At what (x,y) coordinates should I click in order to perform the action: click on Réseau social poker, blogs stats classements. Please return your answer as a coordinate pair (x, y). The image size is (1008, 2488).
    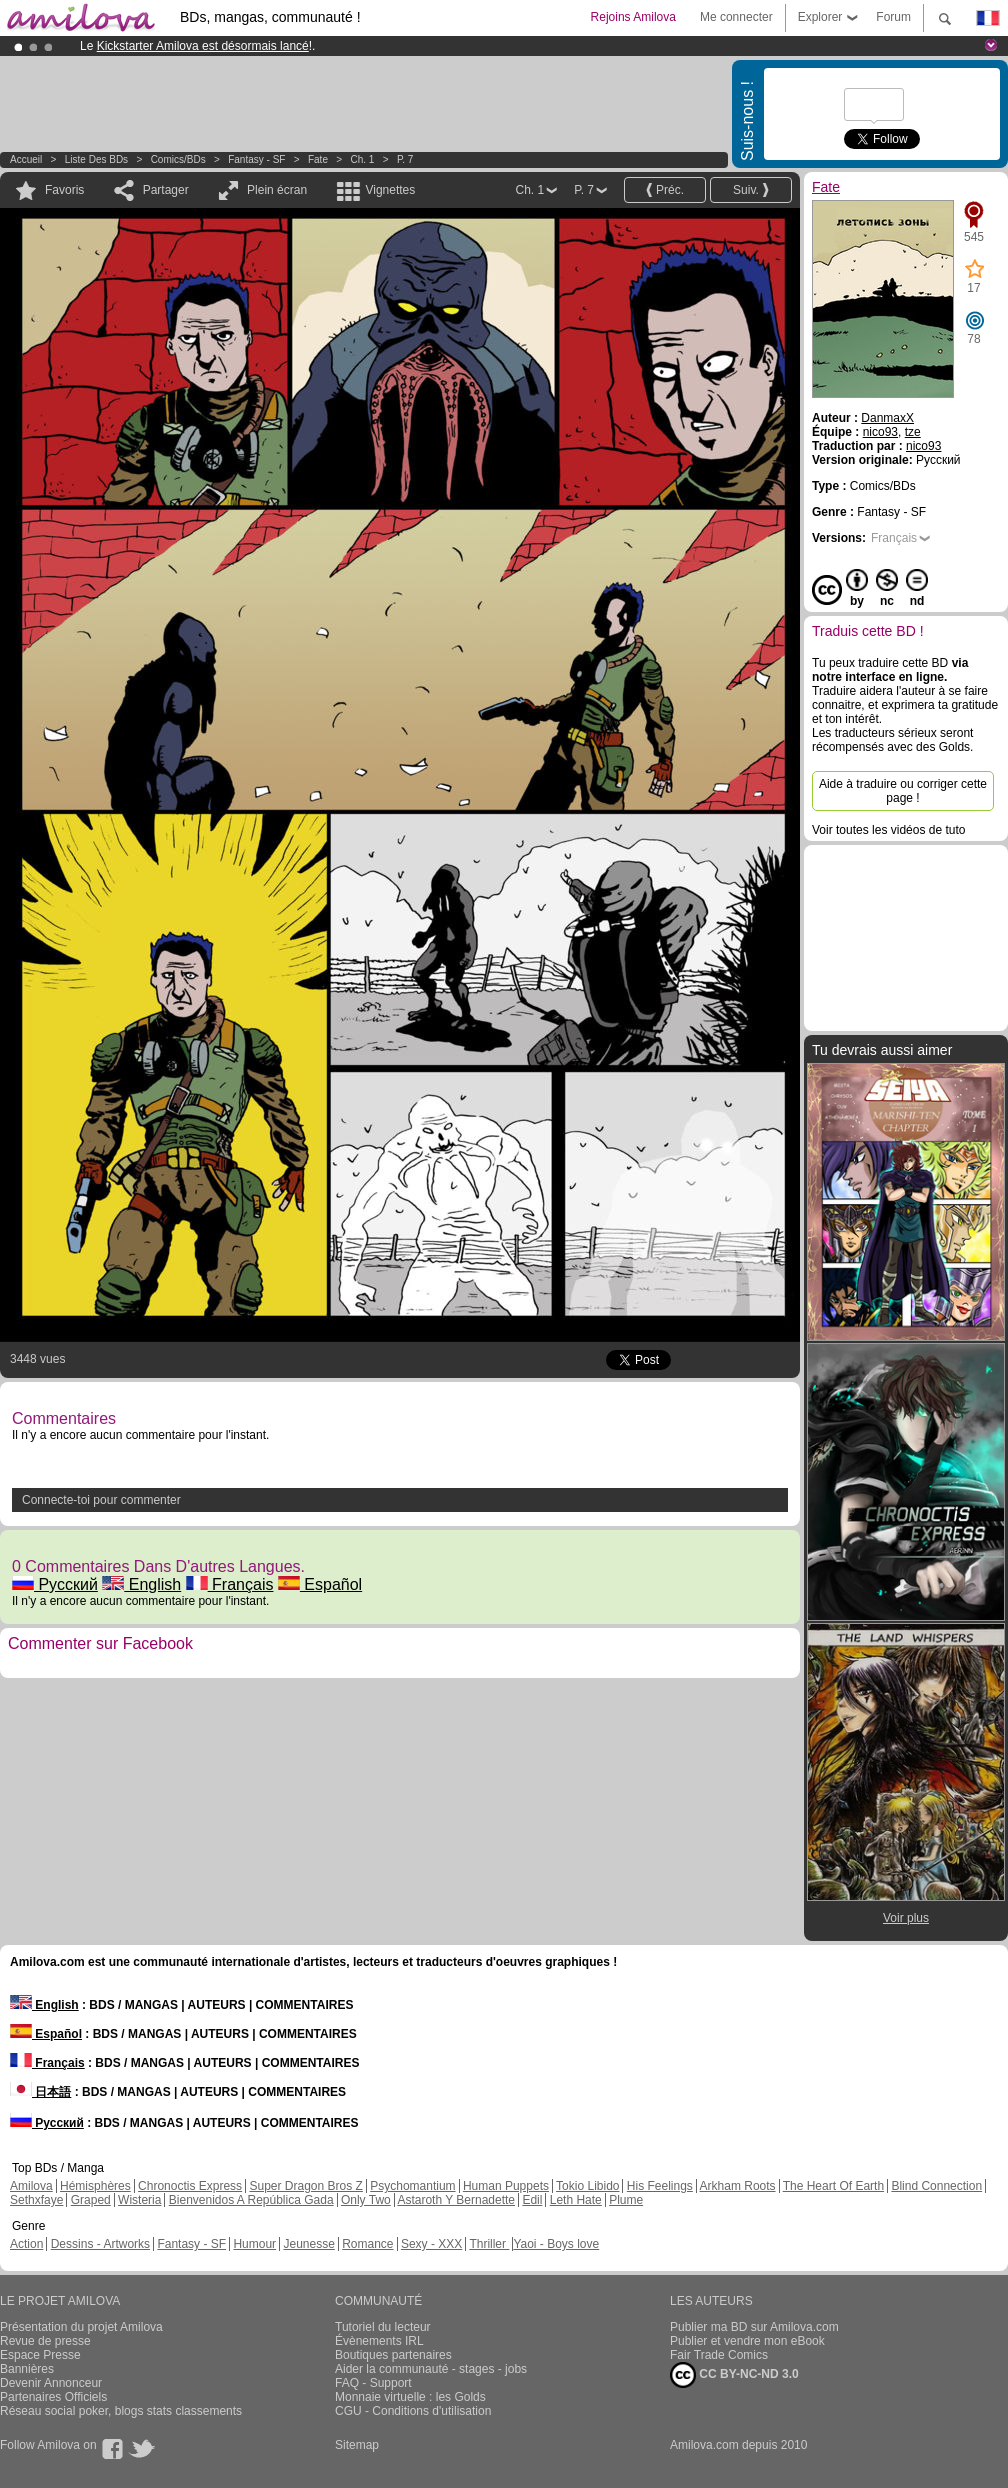
    Looking at the image, I should click on (121, 2411).